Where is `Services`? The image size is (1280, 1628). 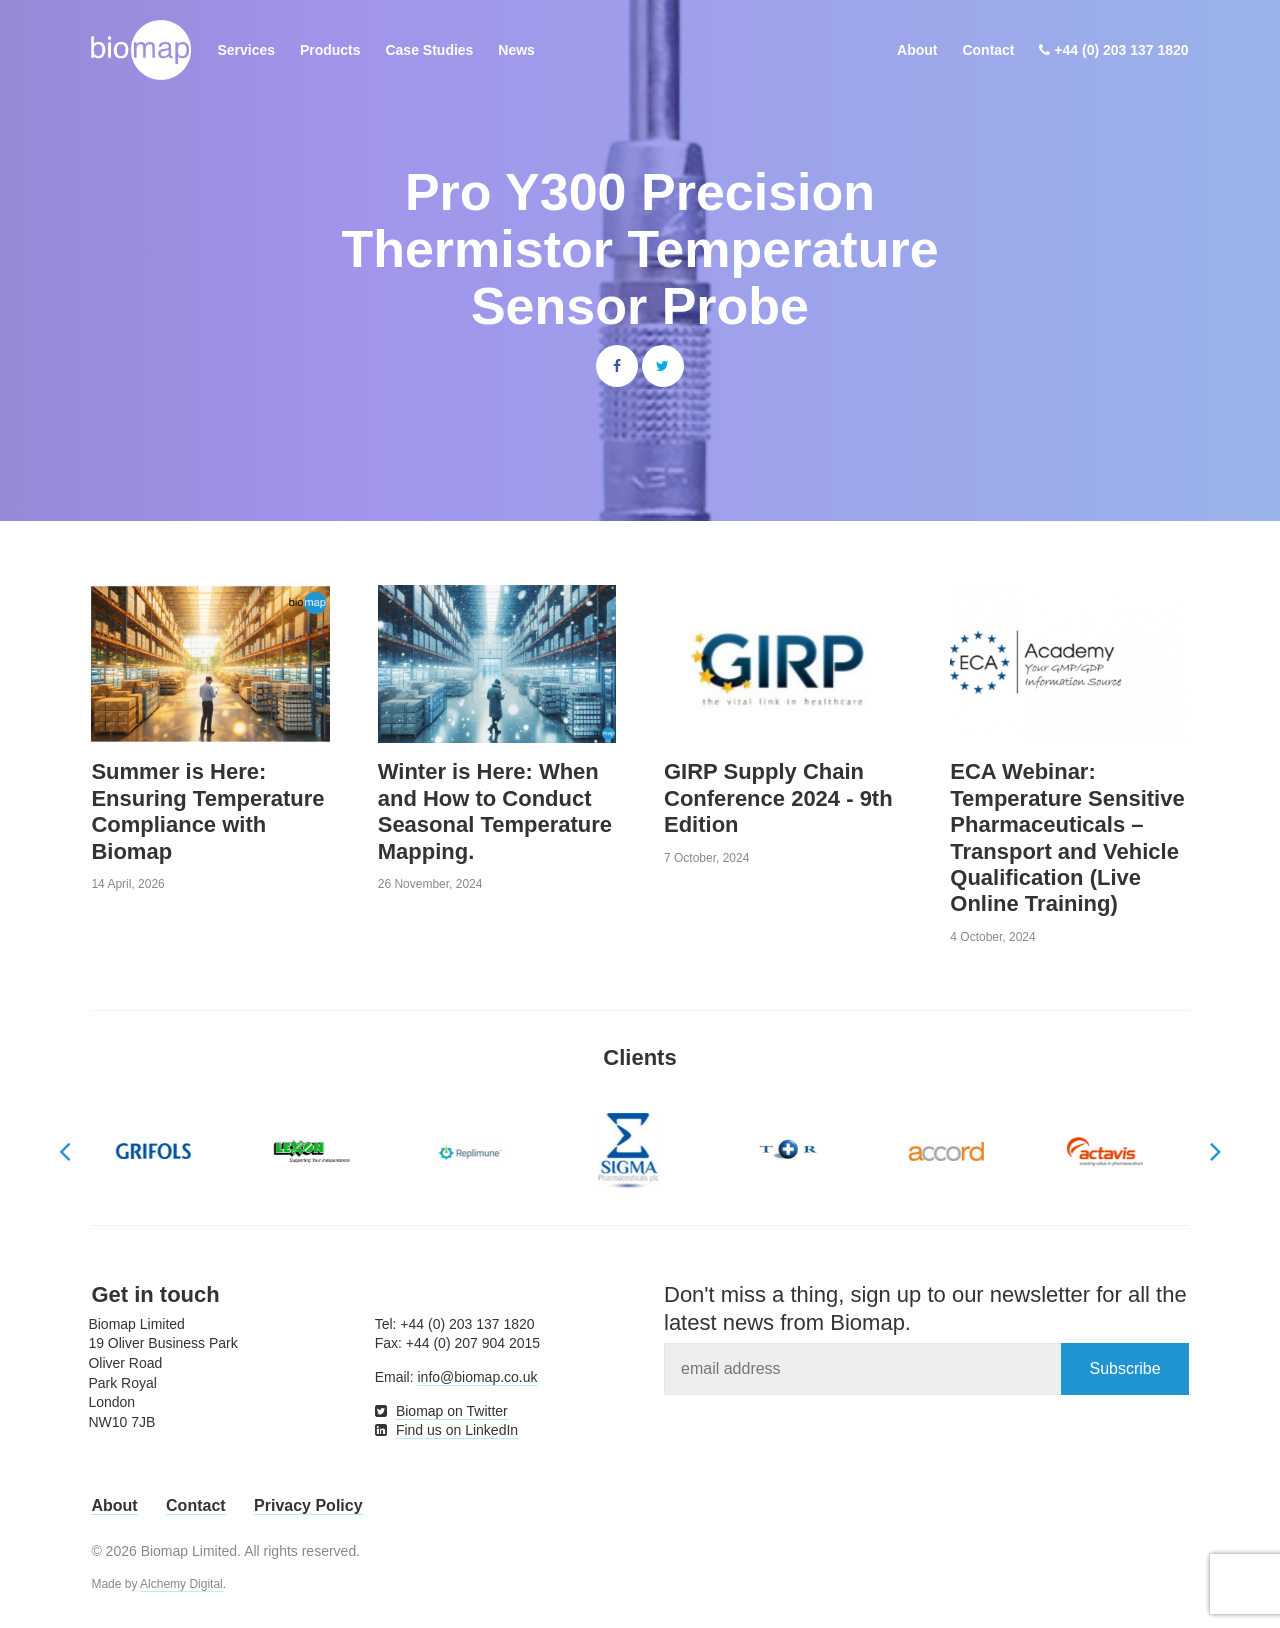
Services is located at coordinates (246, 50).